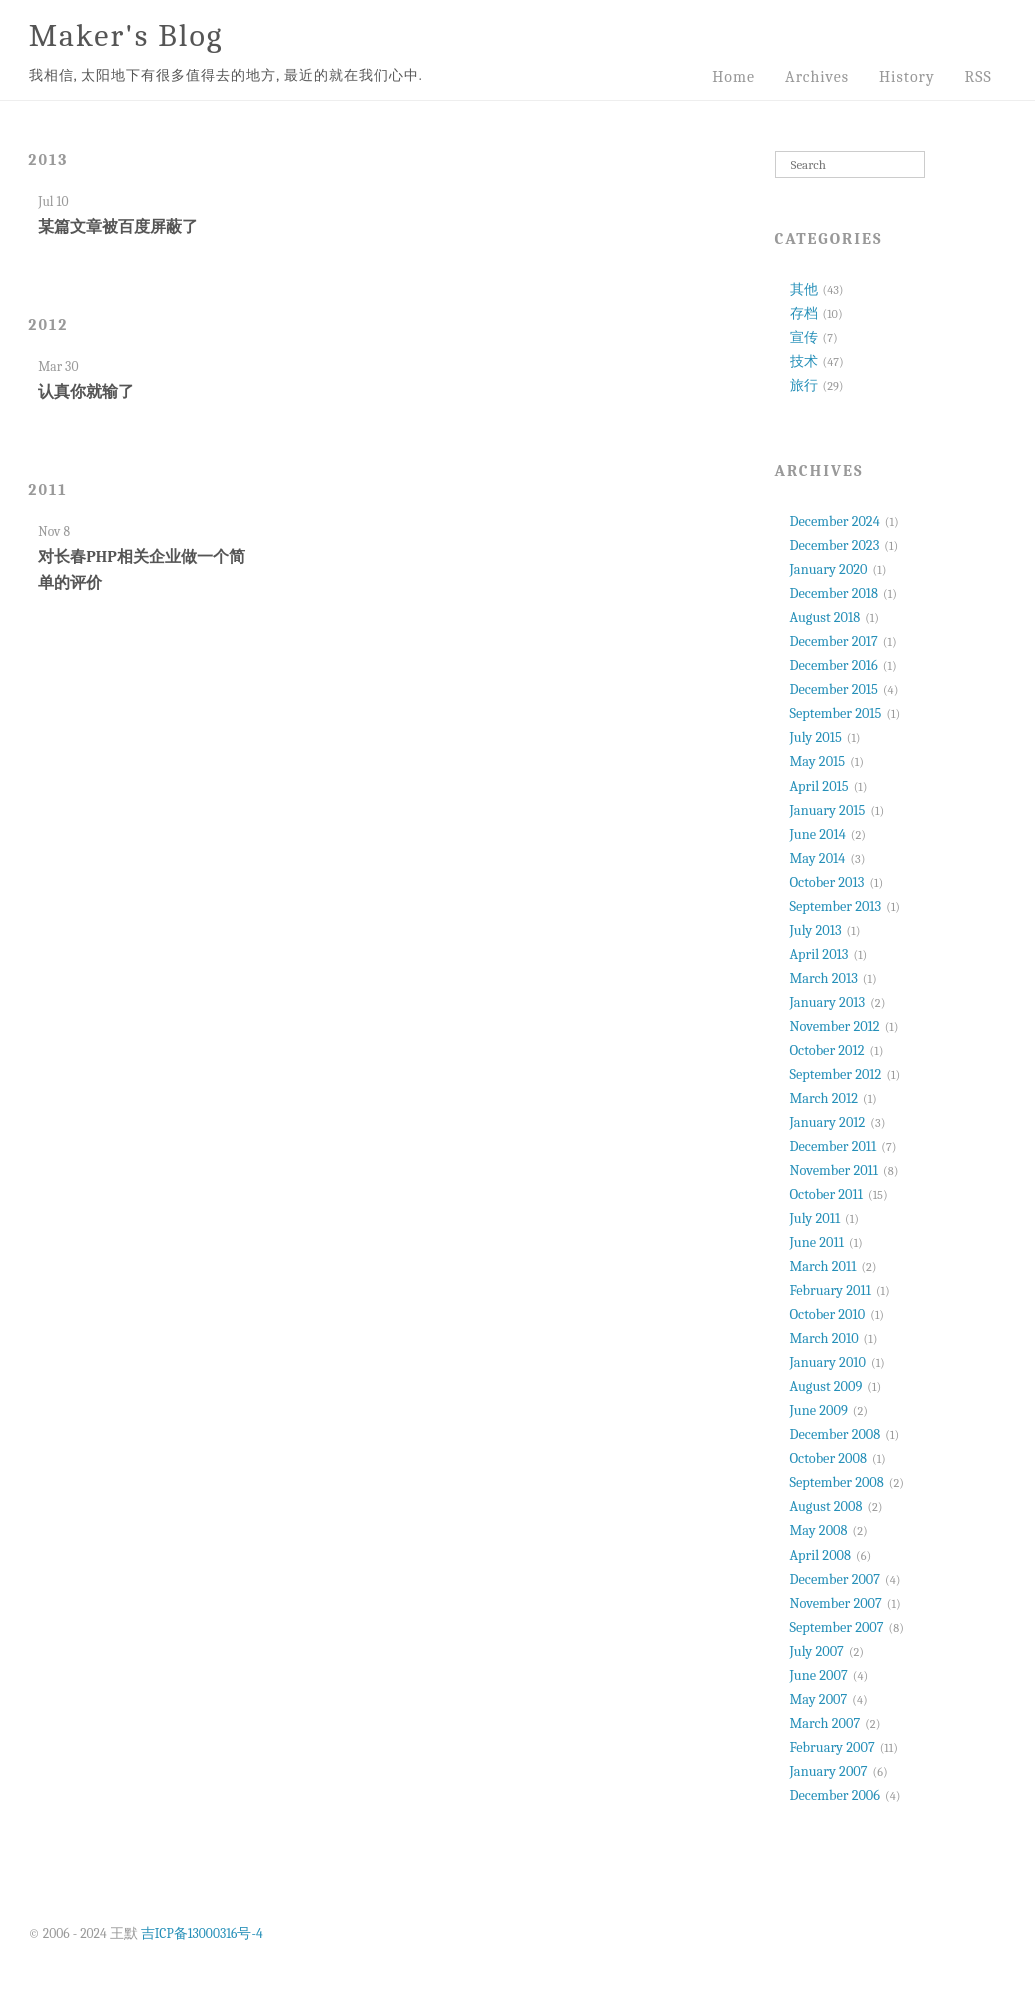 Image resolution: width=1035 pixels, height=1995 pixels. Describe the element at coordinates (837, 1482) in the screenshot. I see `September 2008` at that location.